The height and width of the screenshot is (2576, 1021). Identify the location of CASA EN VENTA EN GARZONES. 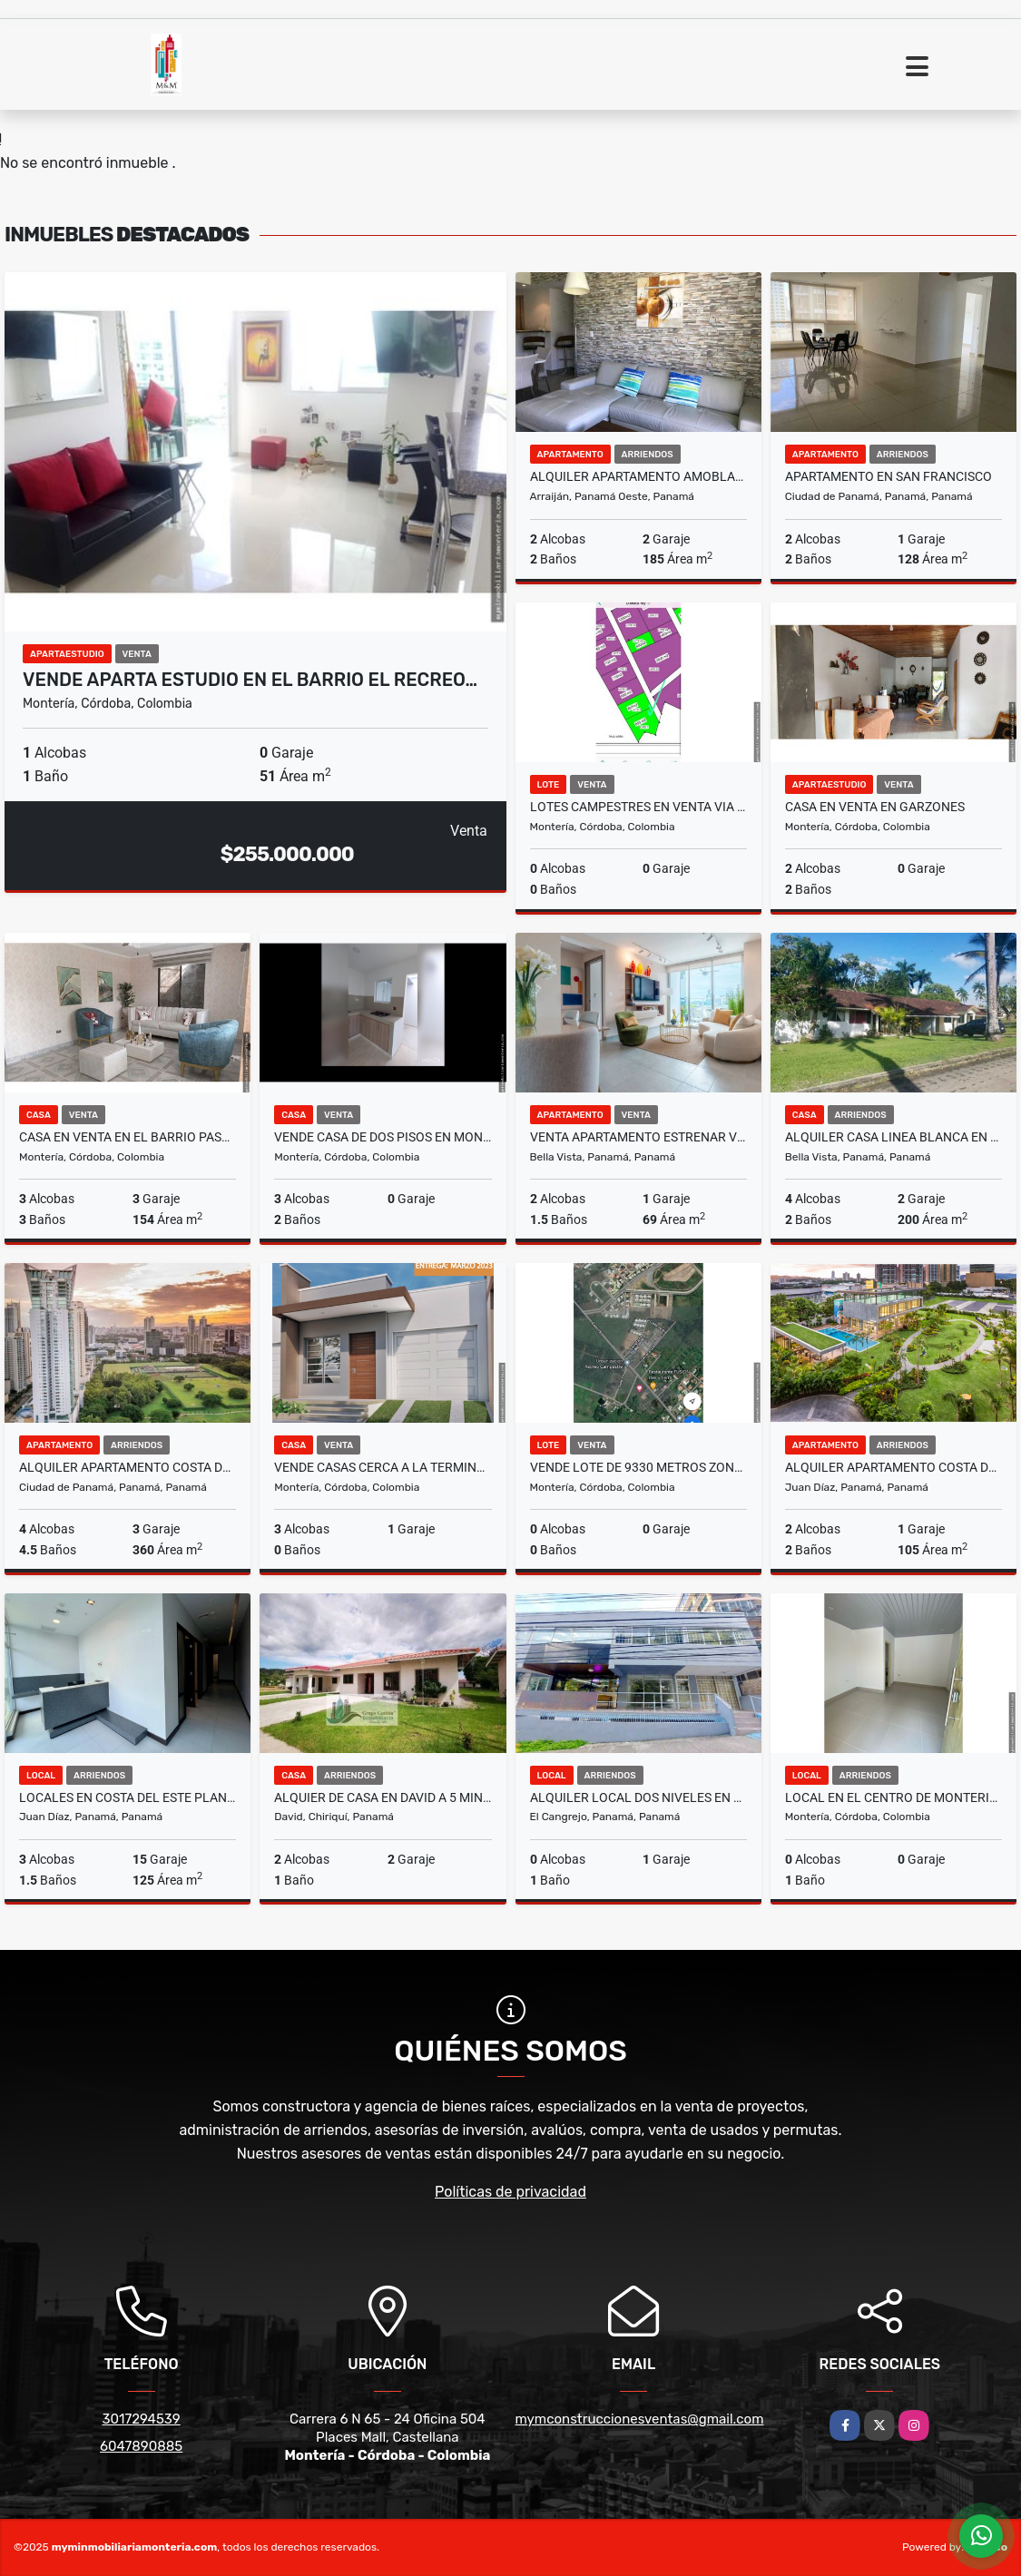
(875, 806).